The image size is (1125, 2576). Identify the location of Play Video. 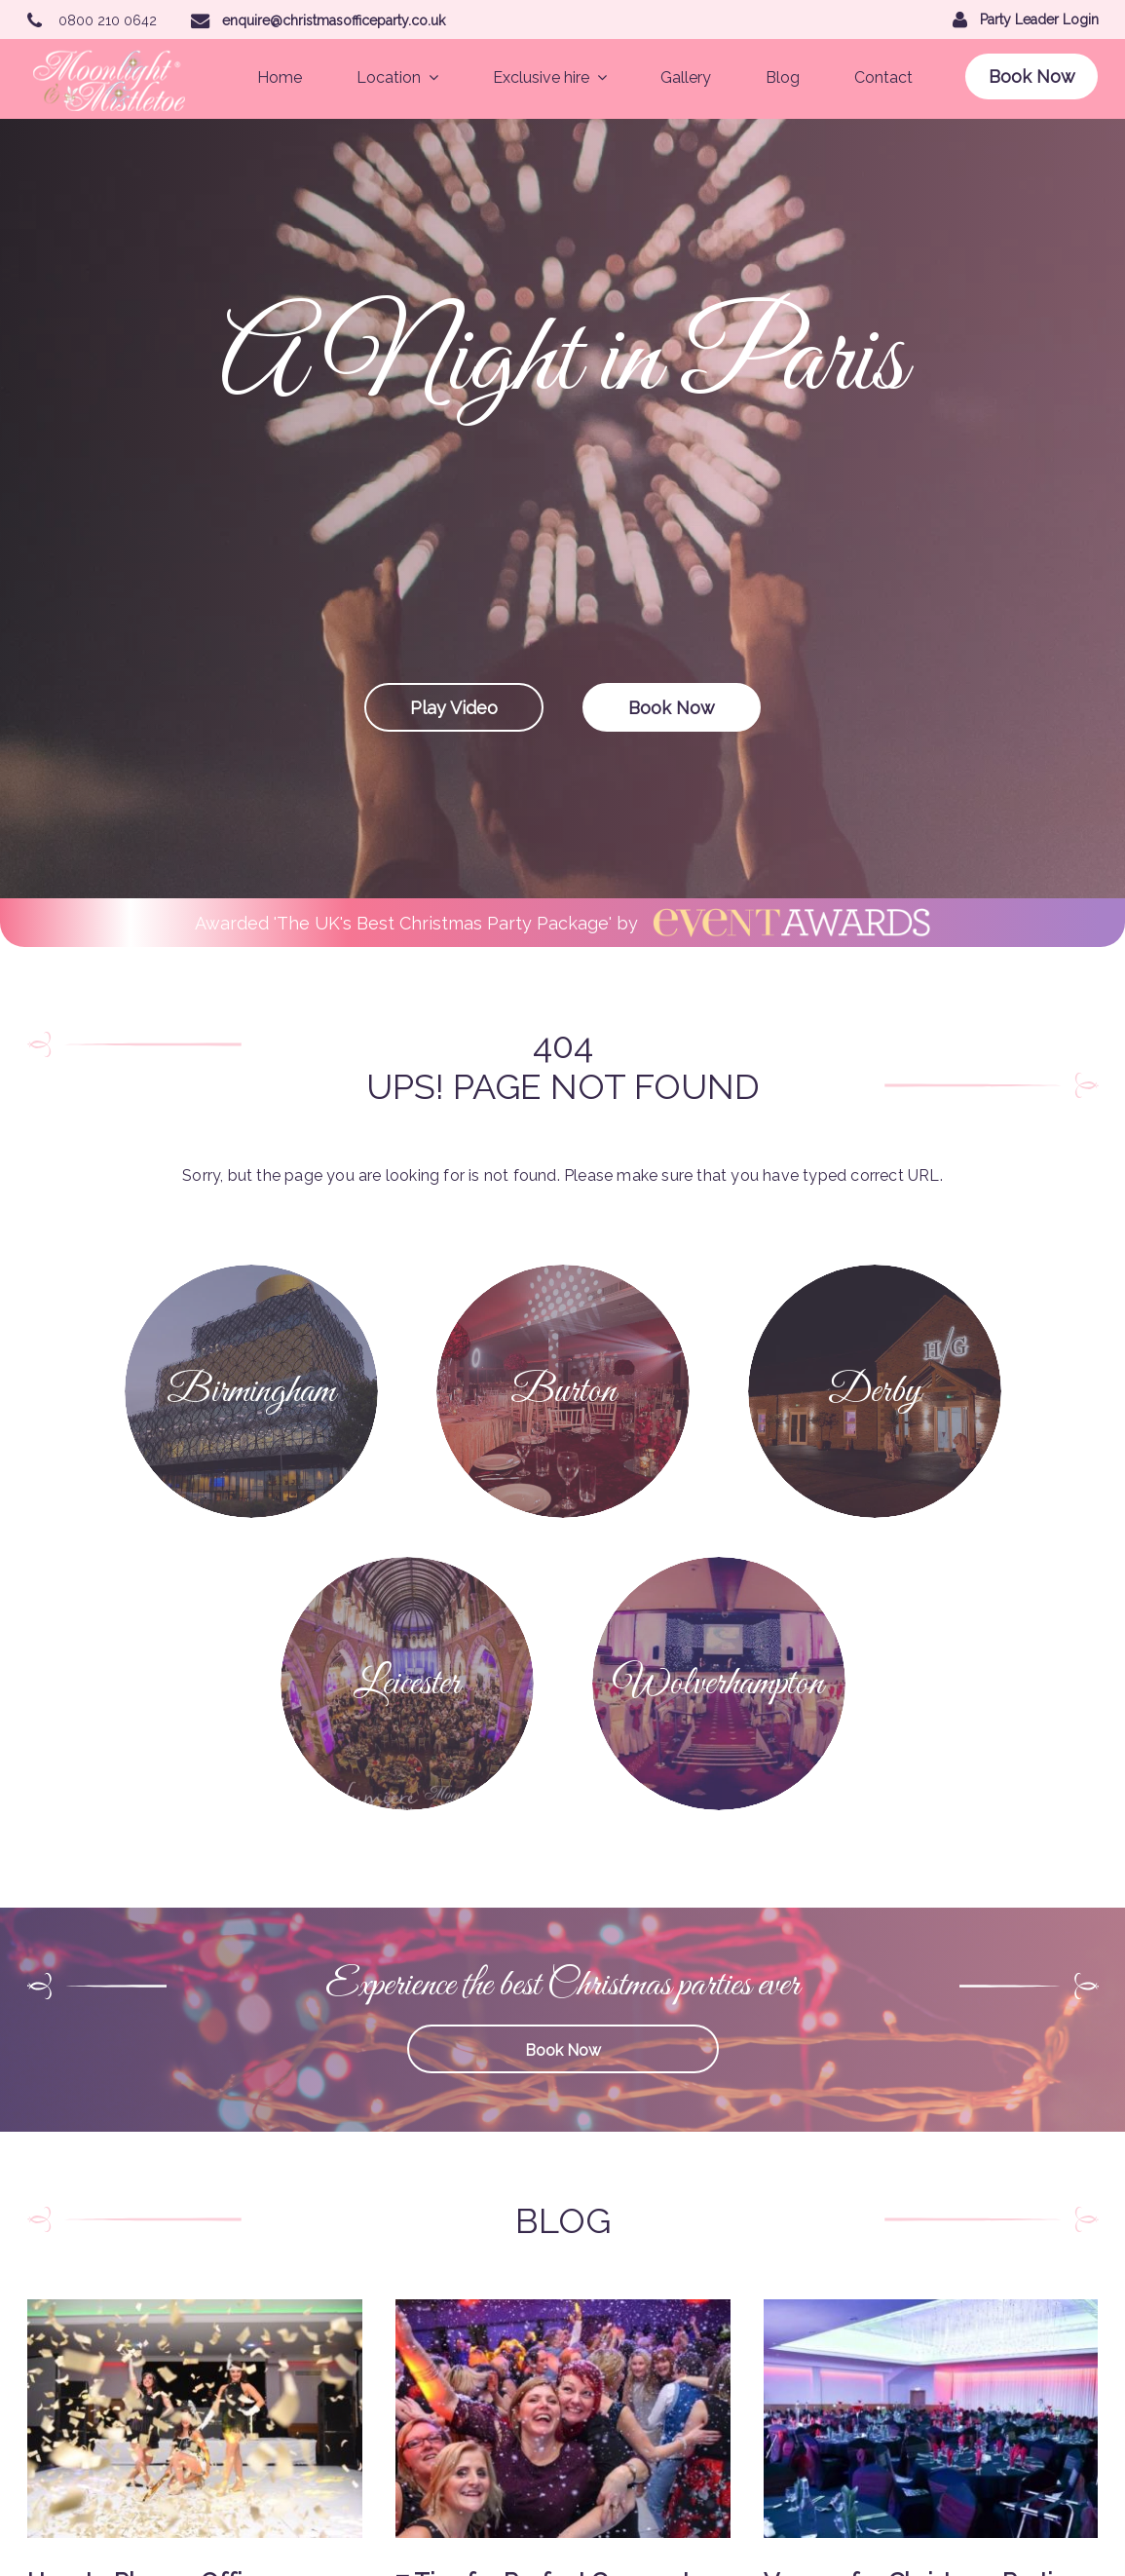
(454, 708).